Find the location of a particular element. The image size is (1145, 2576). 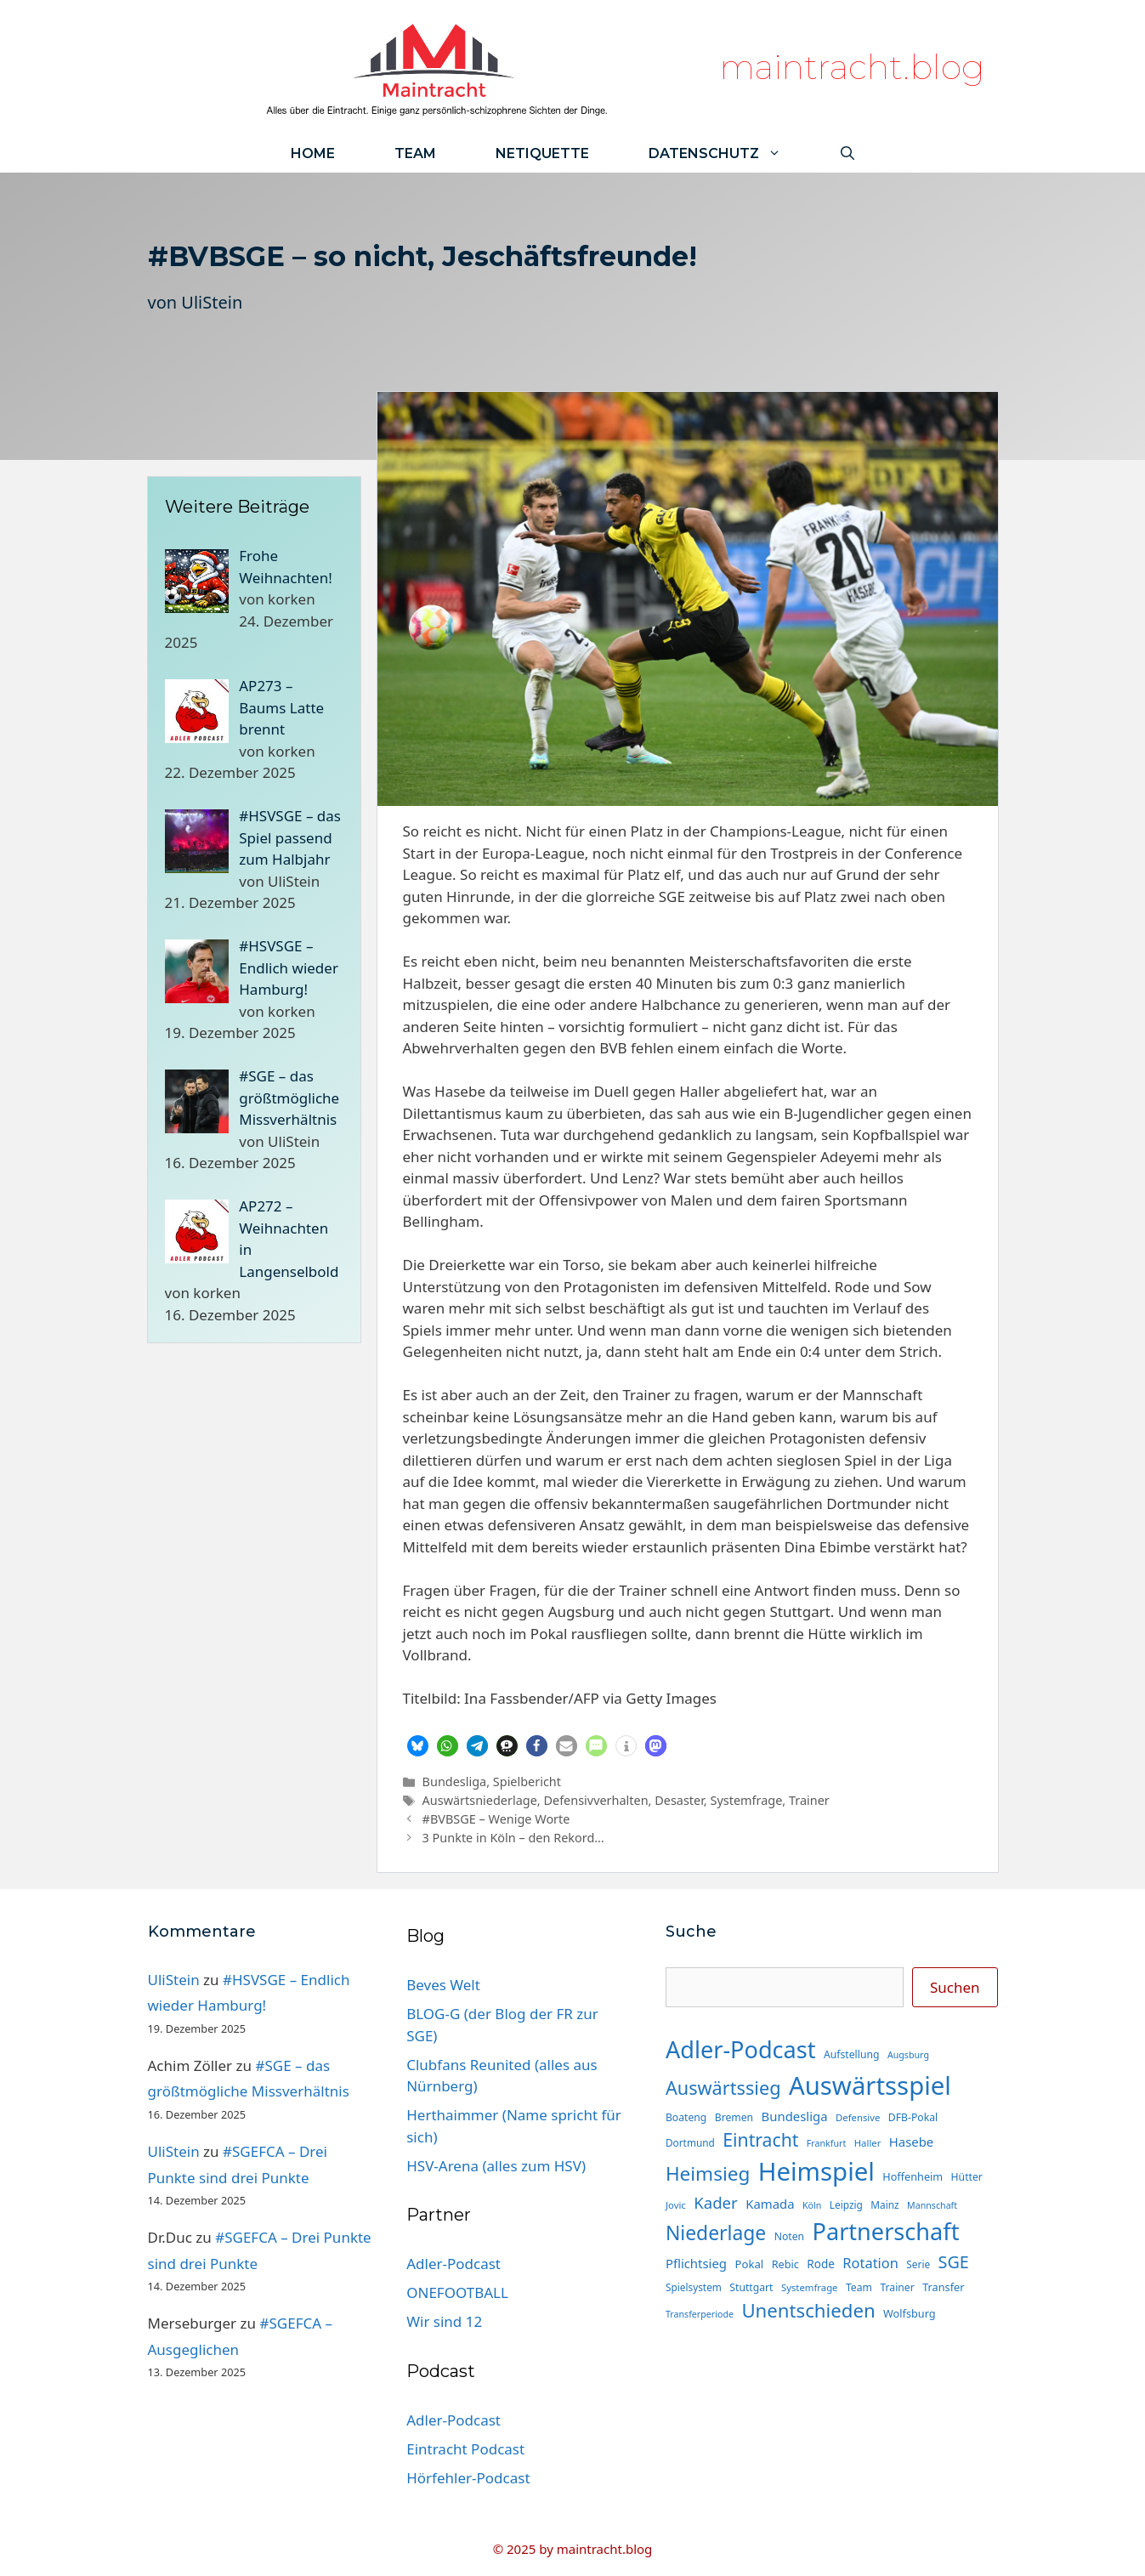

Noten [Noten (15 Einträge)] is located at coordinates (789, 2236).